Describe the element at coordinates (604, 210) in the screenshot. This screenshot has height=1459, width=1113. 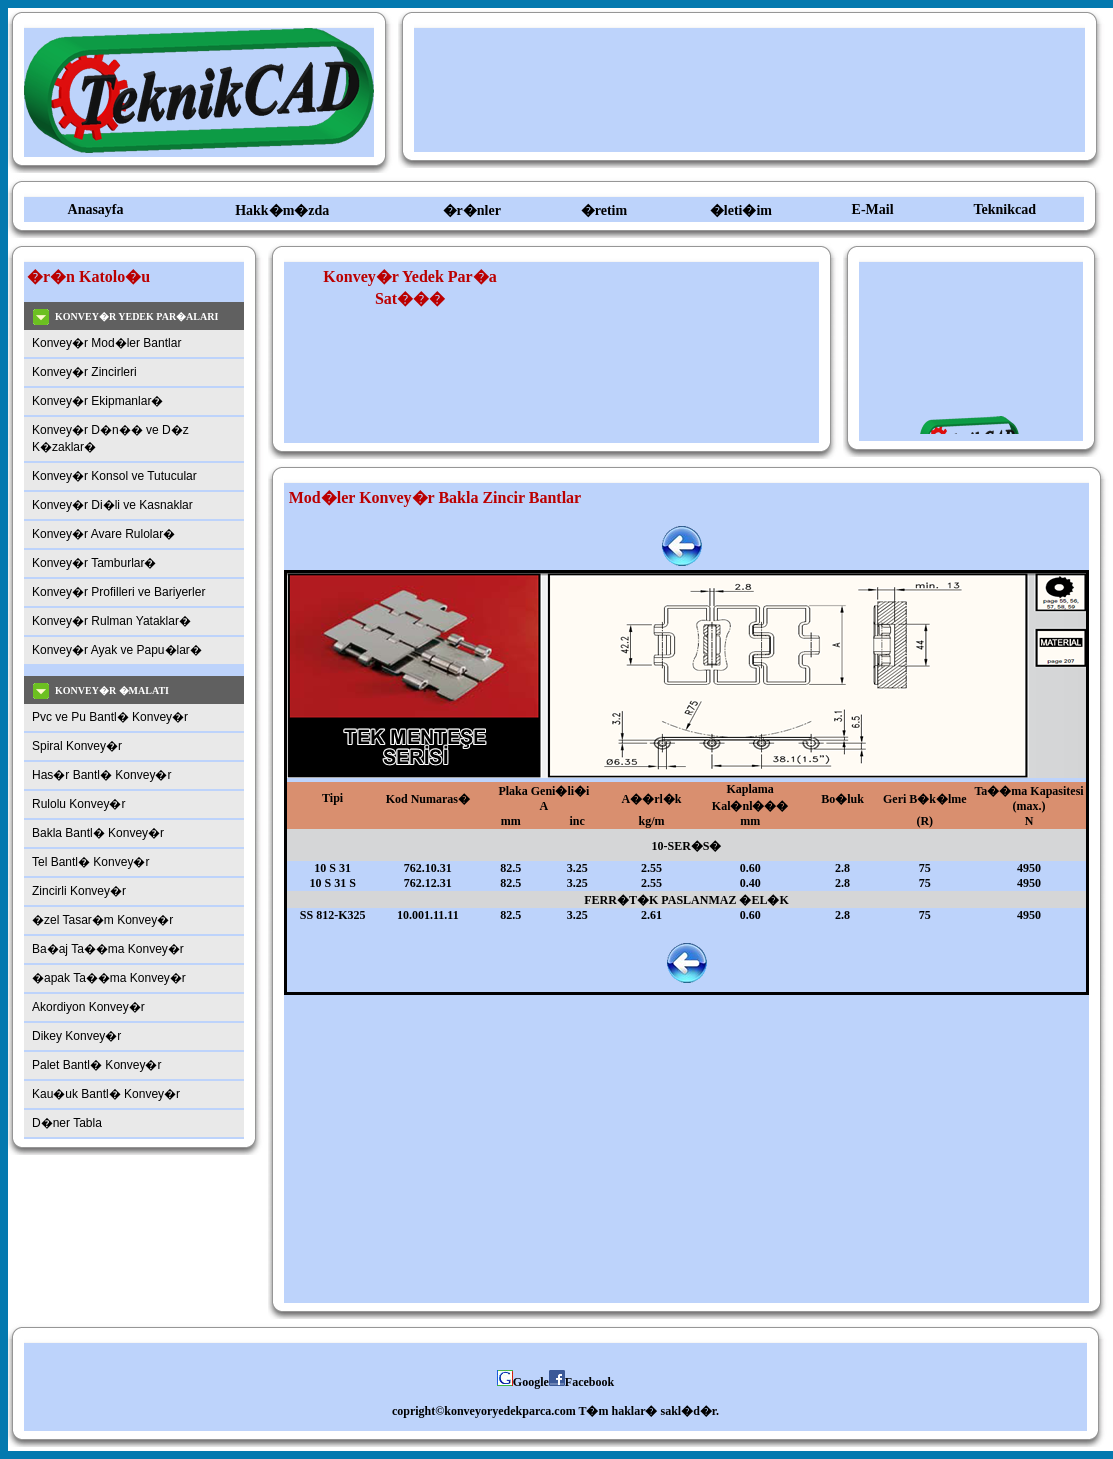
I see `�retim` at that location.